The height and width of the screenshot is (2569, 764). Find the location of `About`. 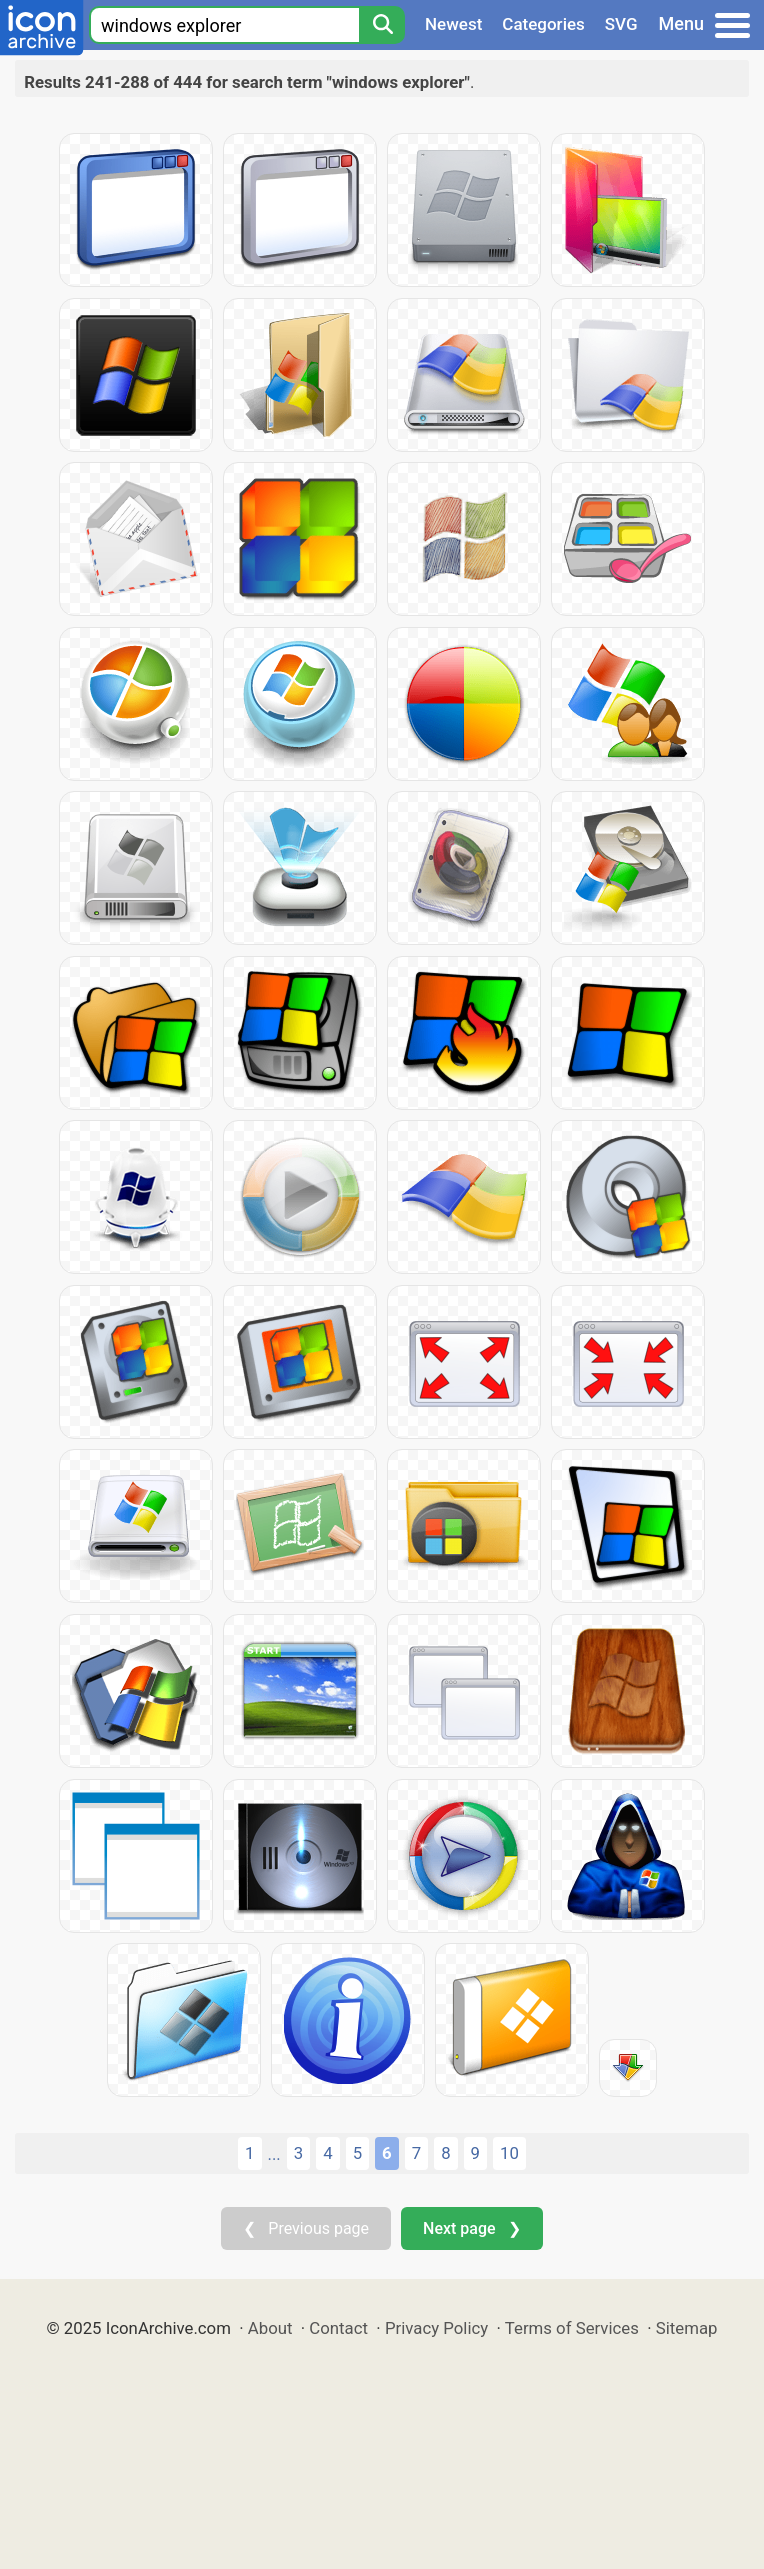

About is located at coordinates (270, 2328).